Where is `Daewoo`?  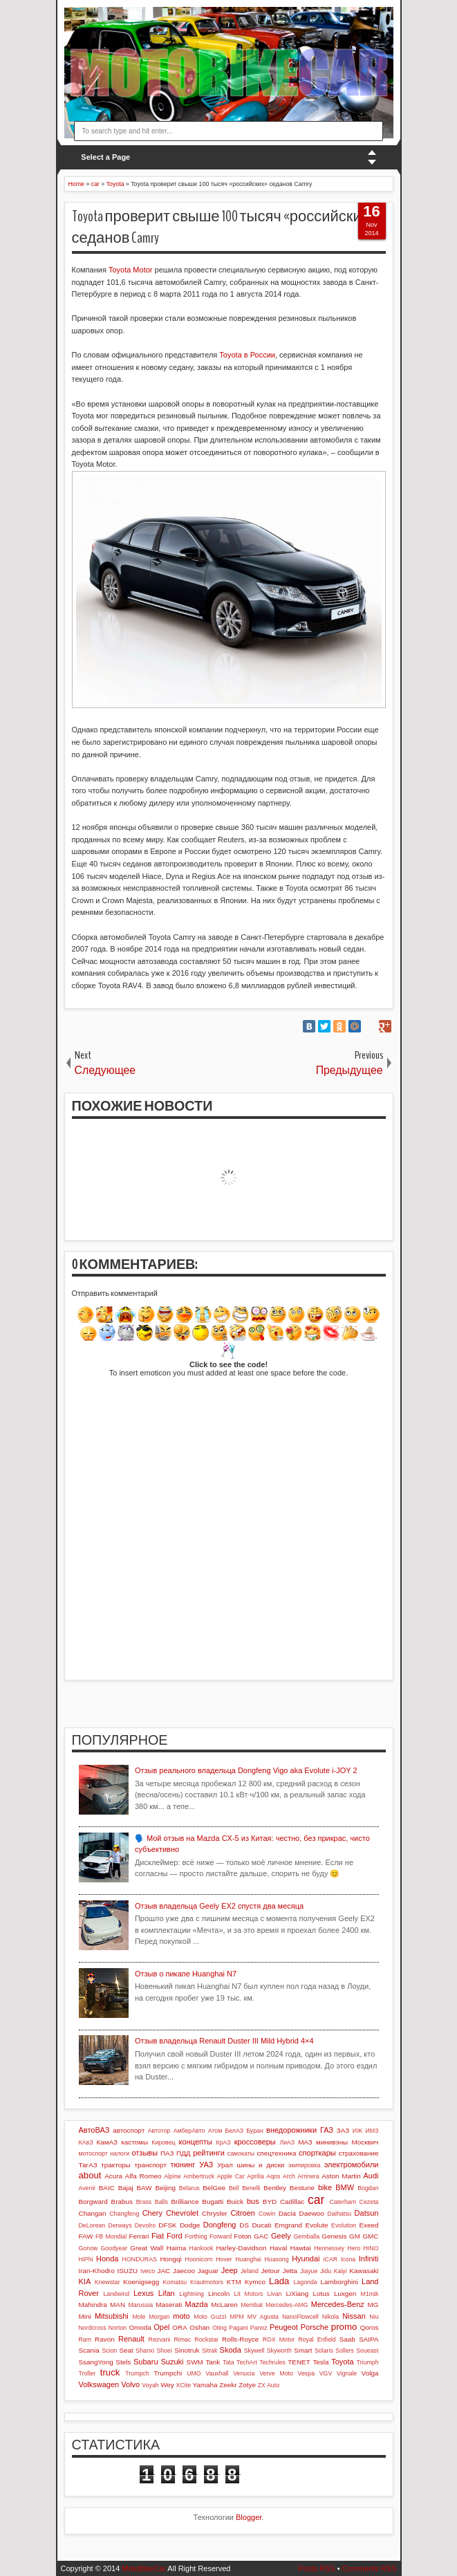 Daewoo is located at coordinates (311, 2213).